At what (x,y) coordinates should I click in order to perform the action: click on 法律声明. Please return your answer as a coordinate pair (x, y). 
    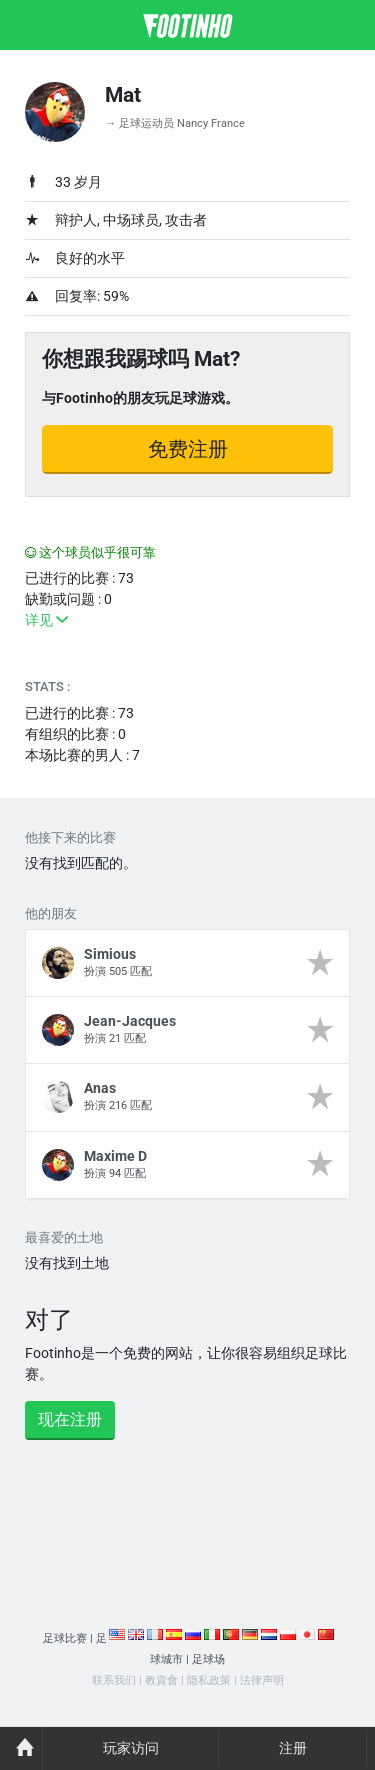
    Looking at the image, I should click on (262, 1680).